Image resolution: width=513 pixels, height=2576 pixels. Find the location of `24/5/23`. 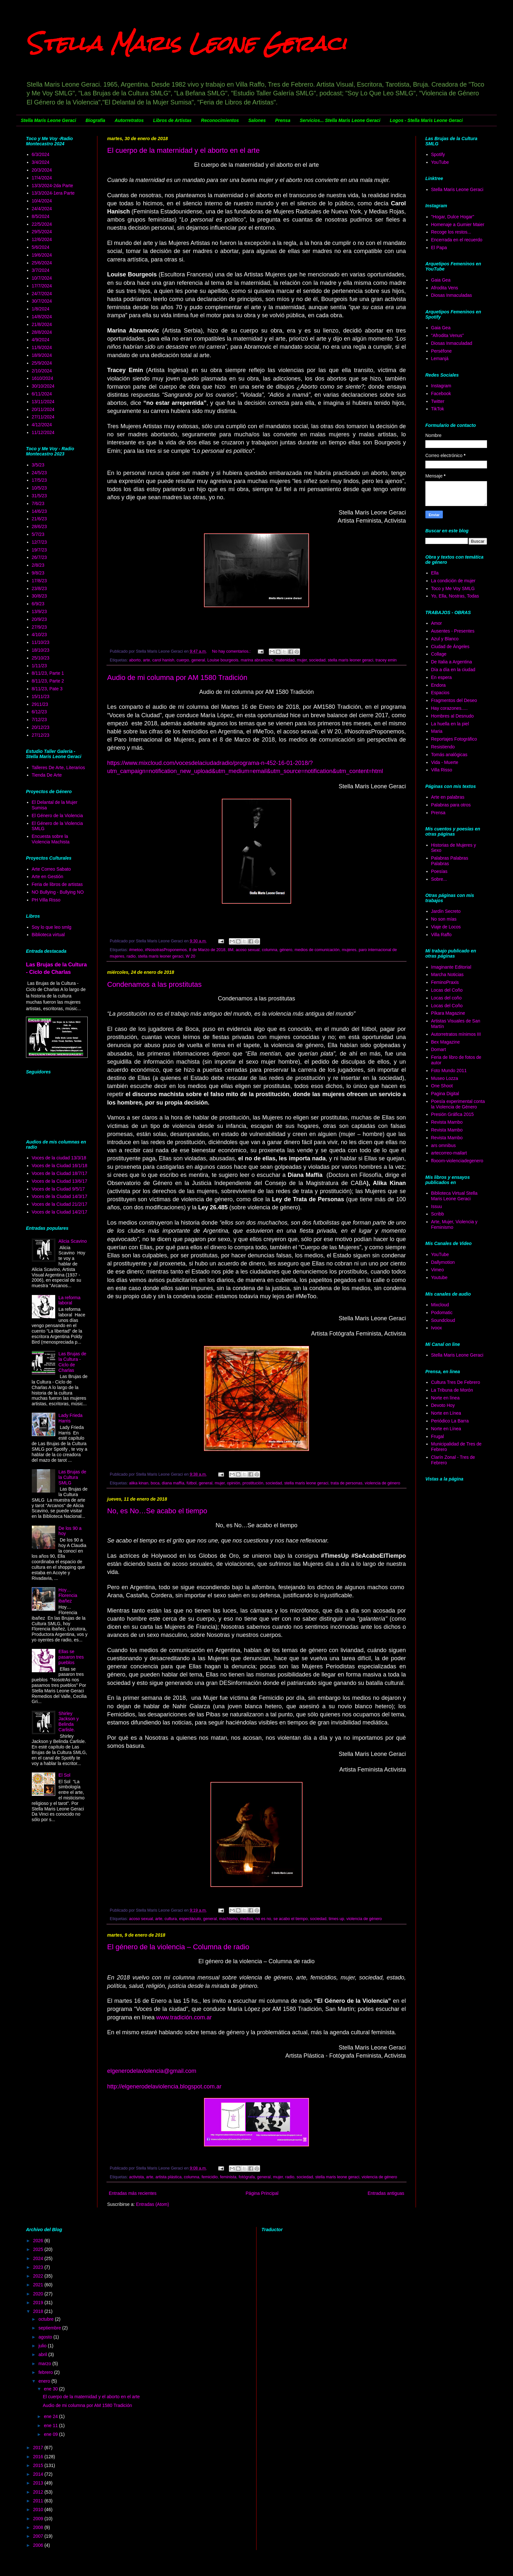

24/5/23 is located at coordinates (39, 472).